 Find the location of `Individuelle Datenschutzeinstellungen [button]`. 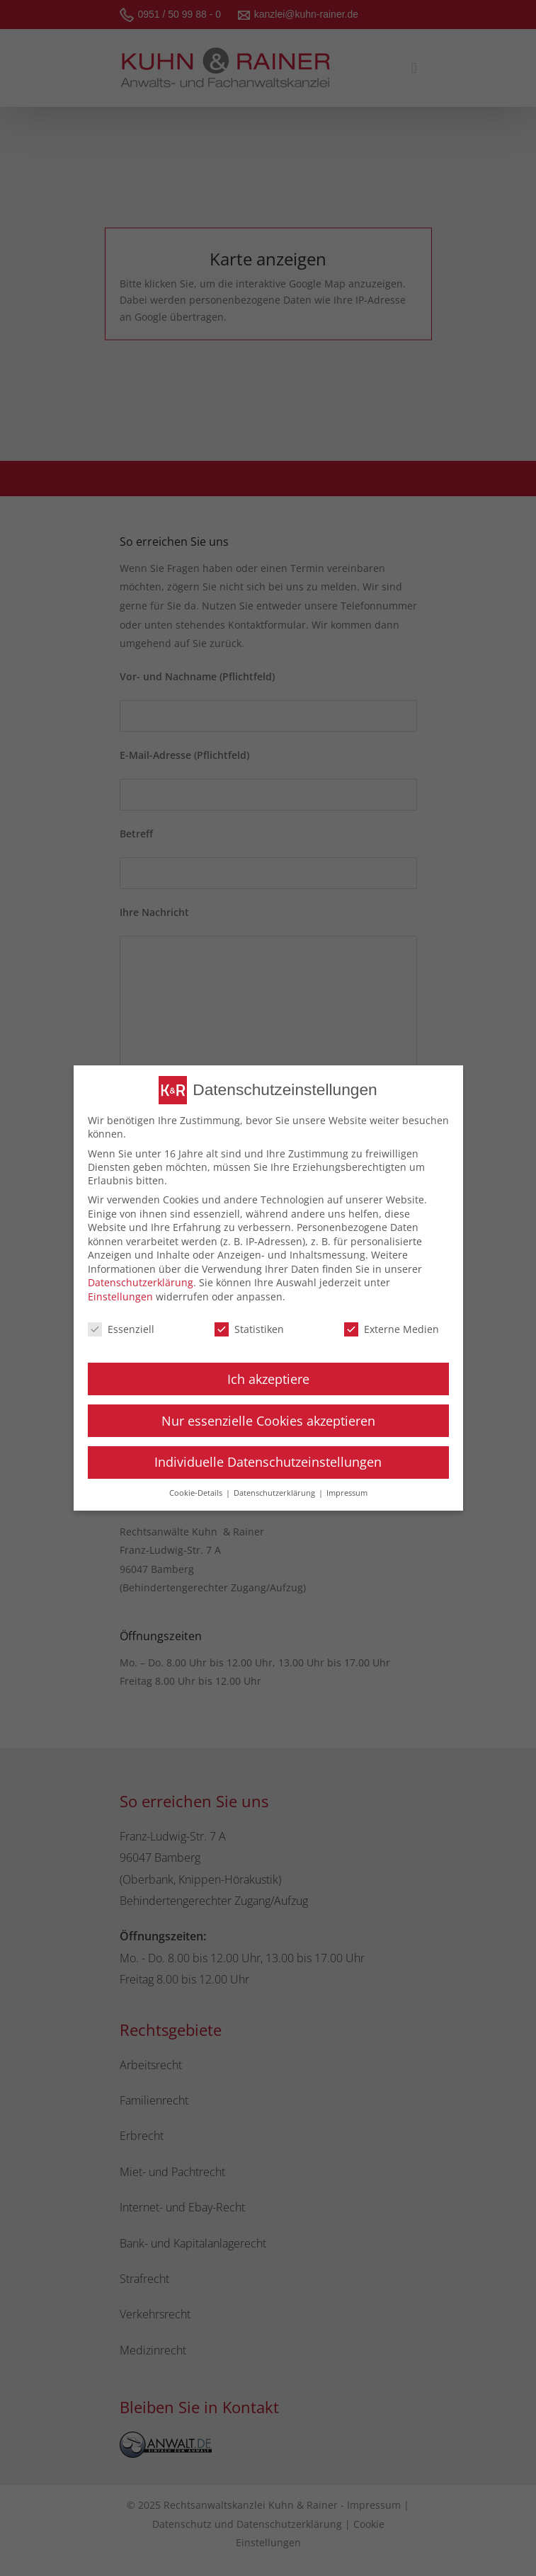

Individuelle Datenschutzeinstellungen [button] is located at coordinates (268, 1461).